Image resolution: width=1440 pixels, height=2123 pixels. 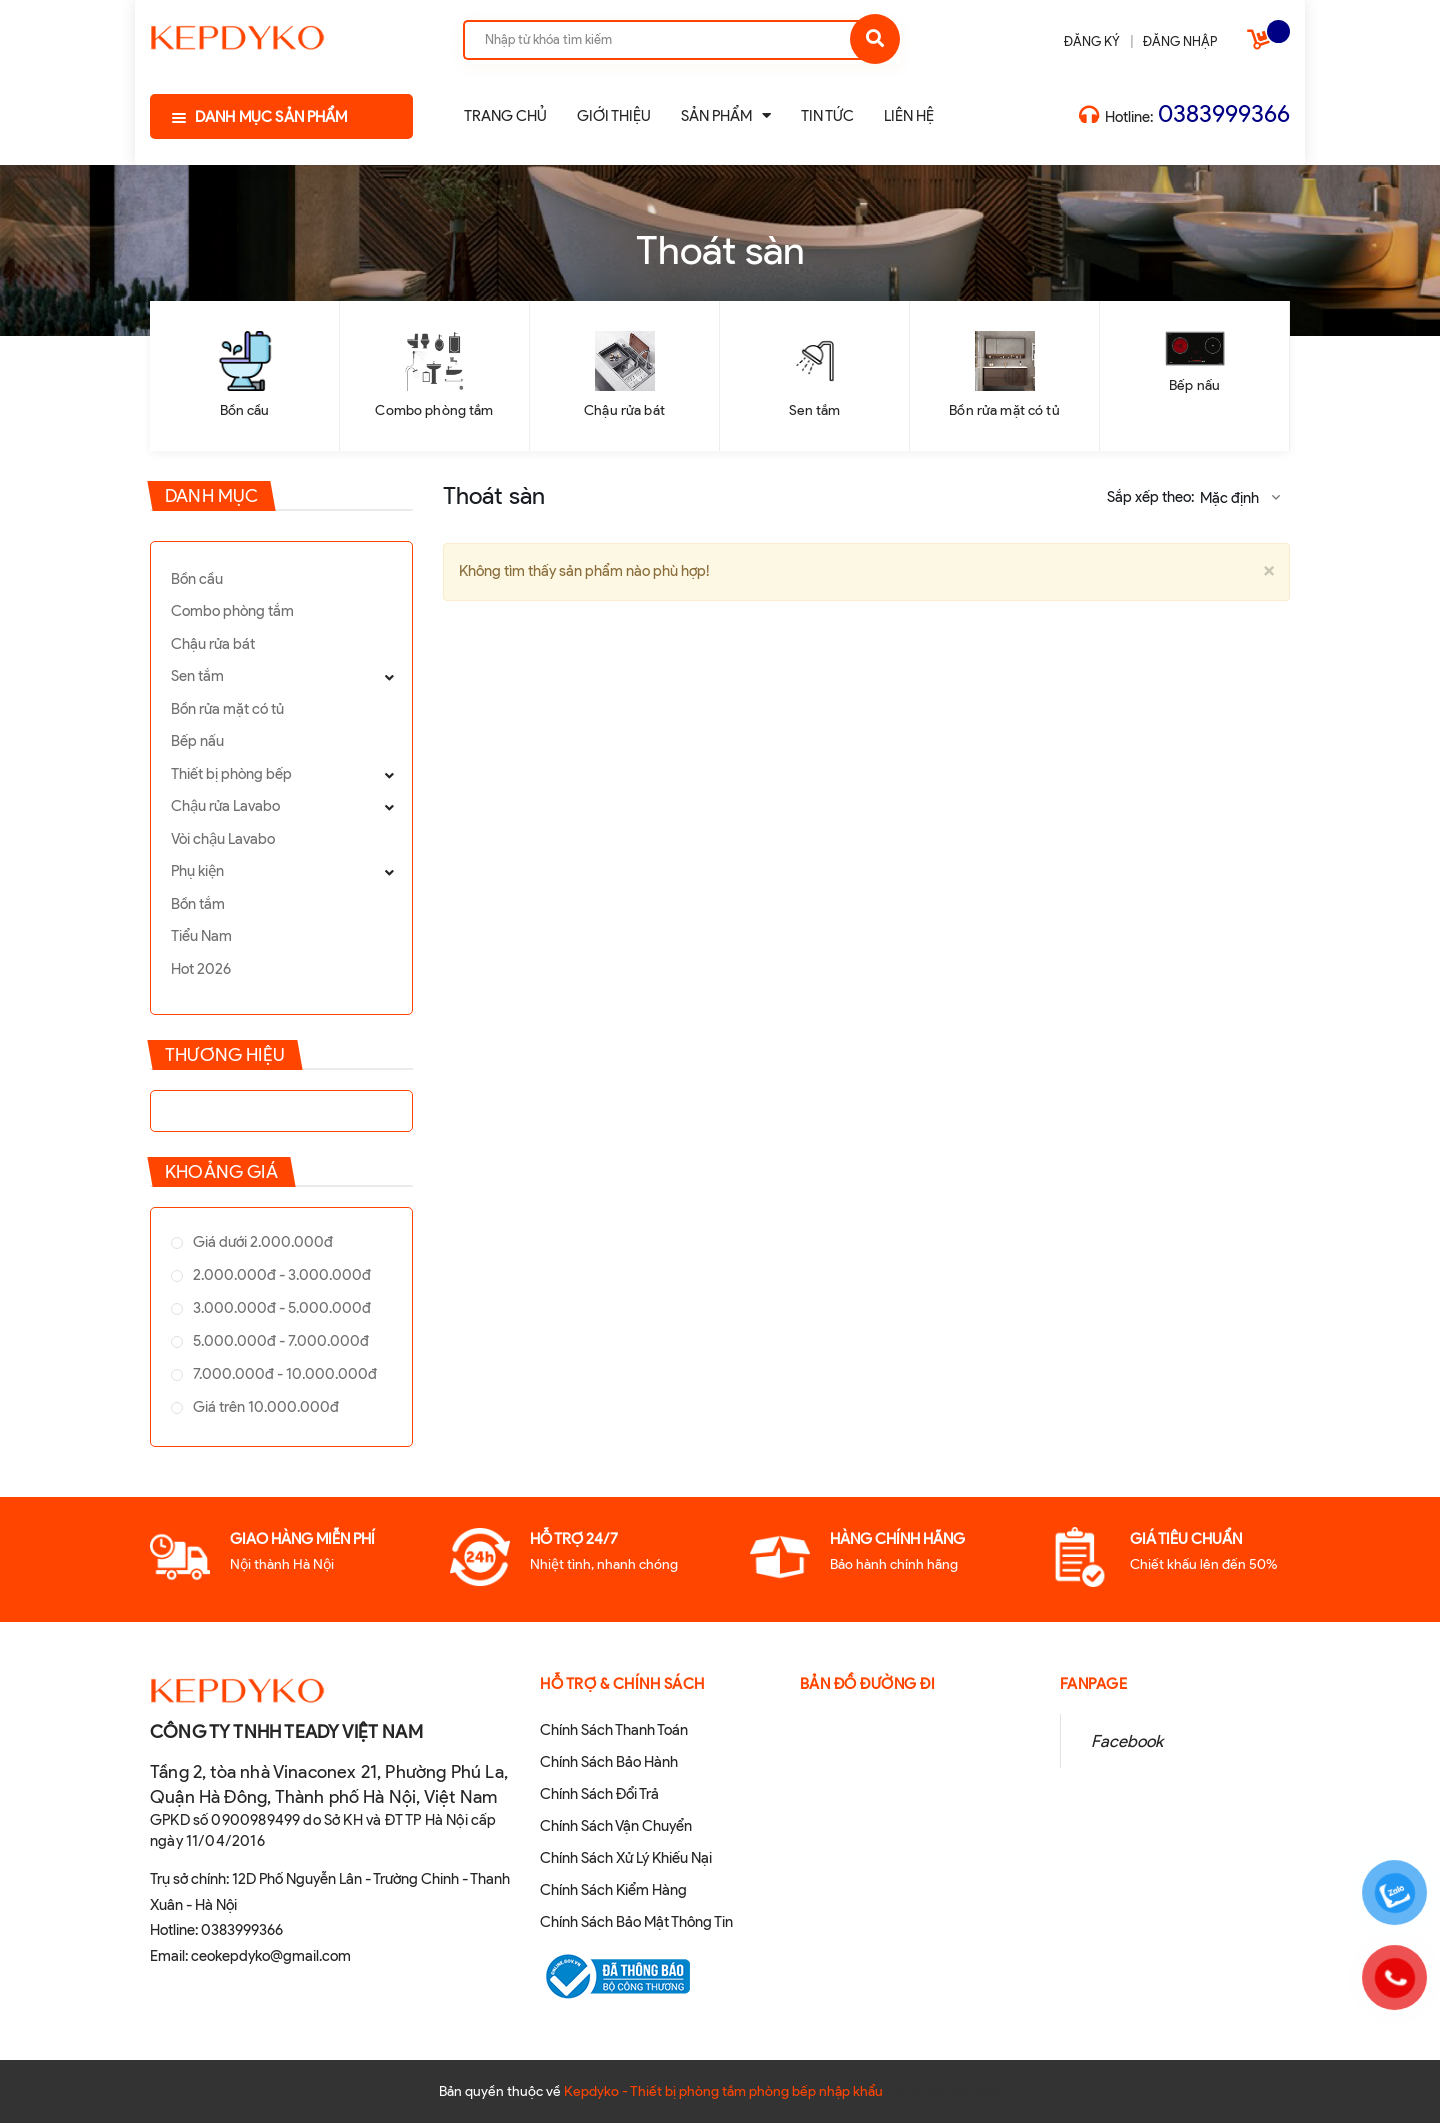 I want to click on Thiết bị phòng bếp, so click(x=231, y=774).